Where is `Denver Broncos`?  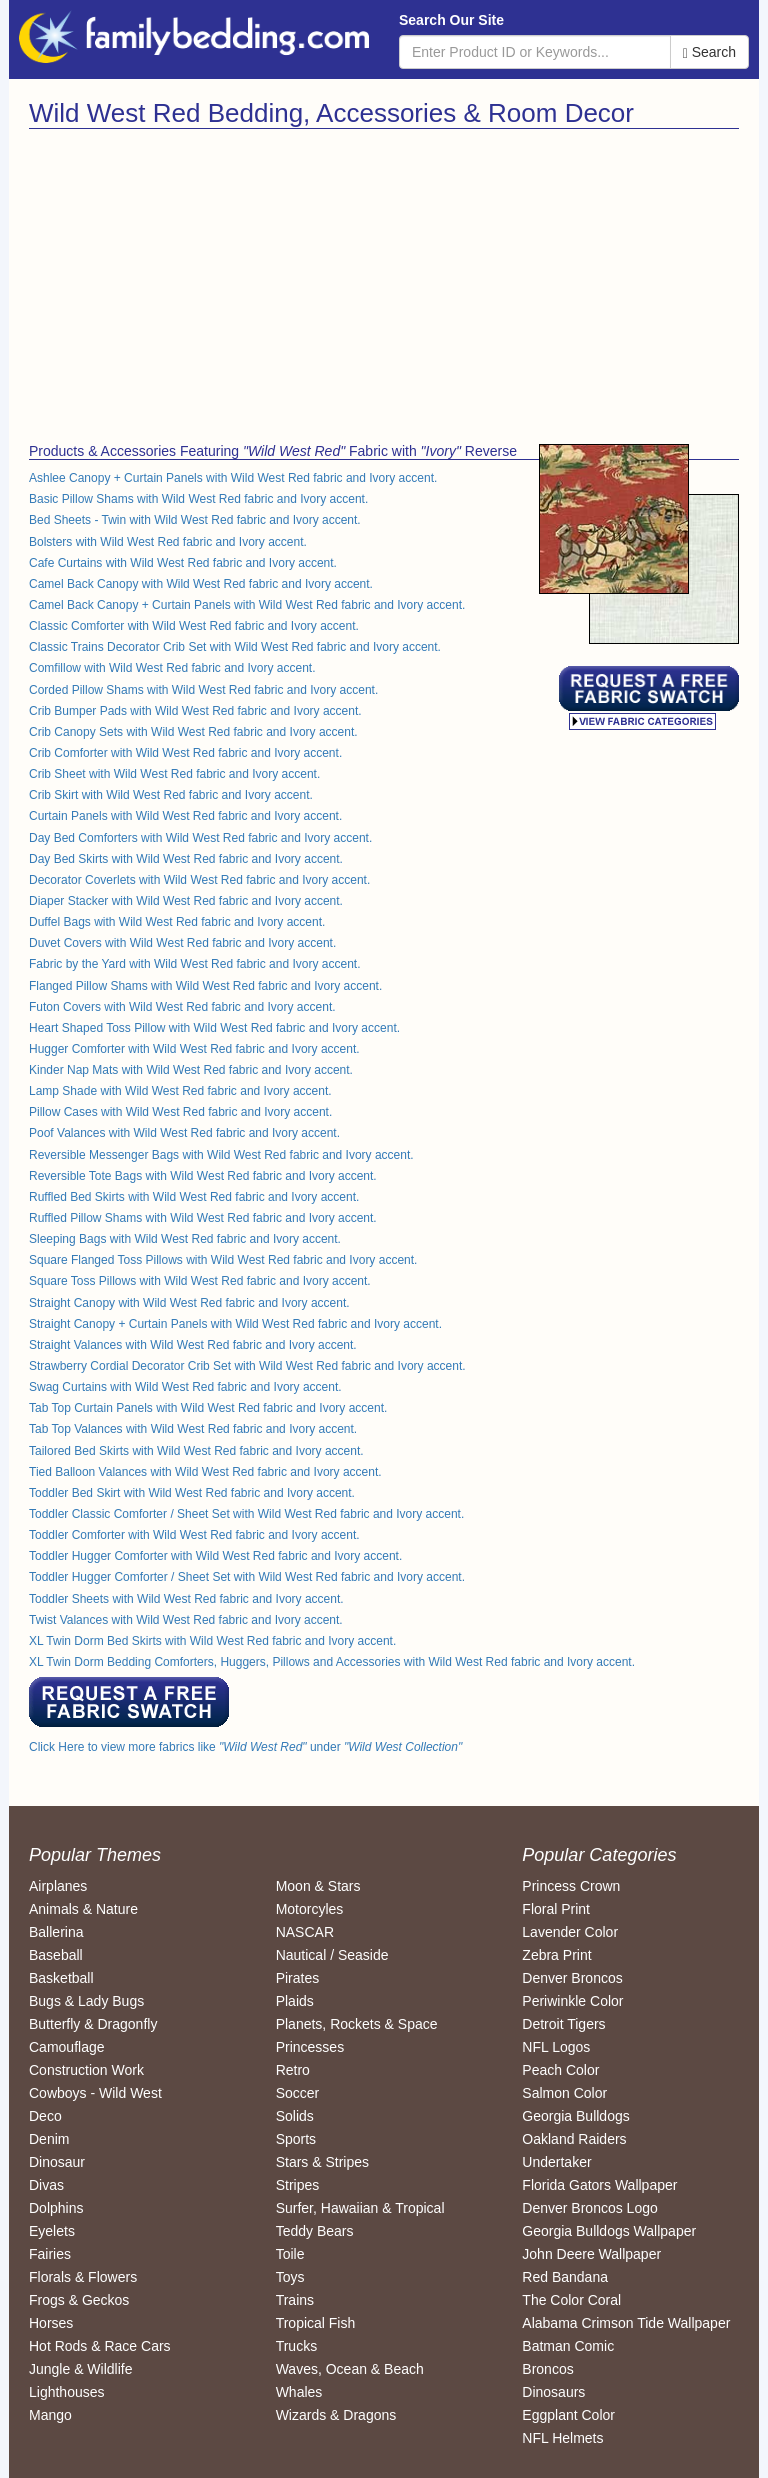
Denver Broncos is located at coordinates (572, 1978).